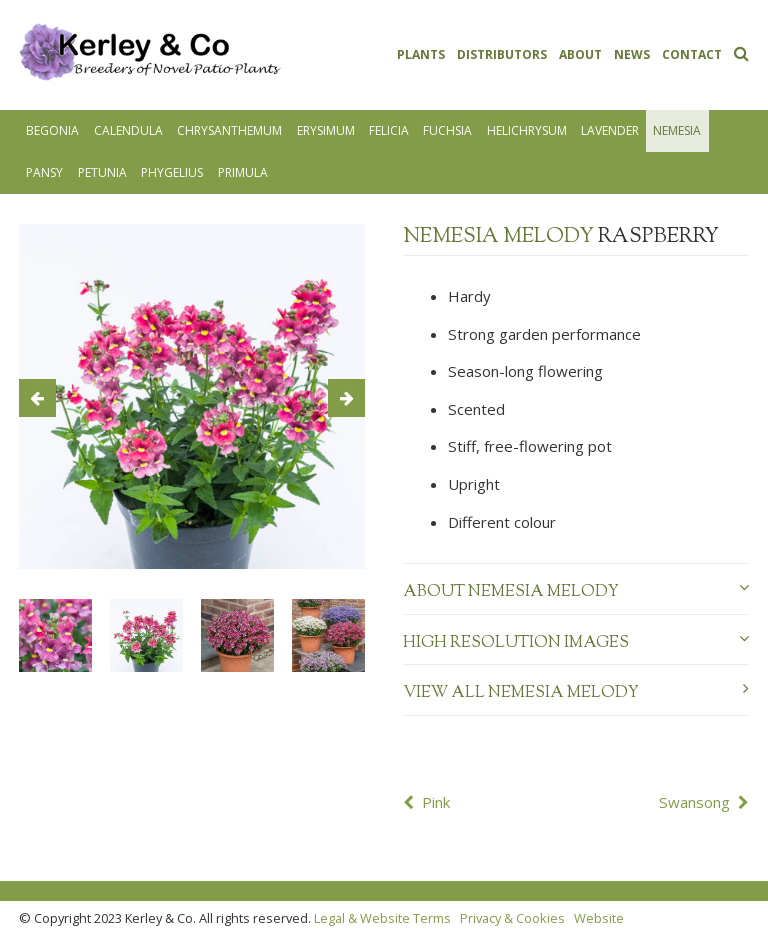 The width and height of the screenshot is (768, 943). What do you see at coordinates (677, 130) in the screenshot?
I see `Nemesia` at bounding box center [677, 130].